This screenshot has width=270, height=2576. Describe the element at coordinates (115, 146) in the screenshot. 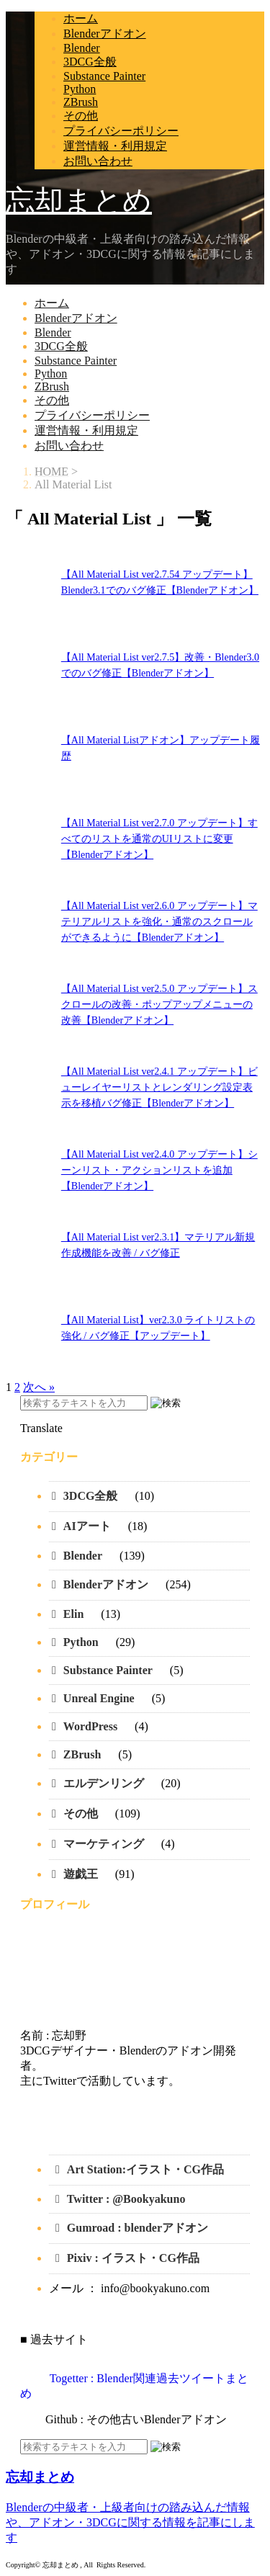

I see `運営情報・利用規定` at that location.